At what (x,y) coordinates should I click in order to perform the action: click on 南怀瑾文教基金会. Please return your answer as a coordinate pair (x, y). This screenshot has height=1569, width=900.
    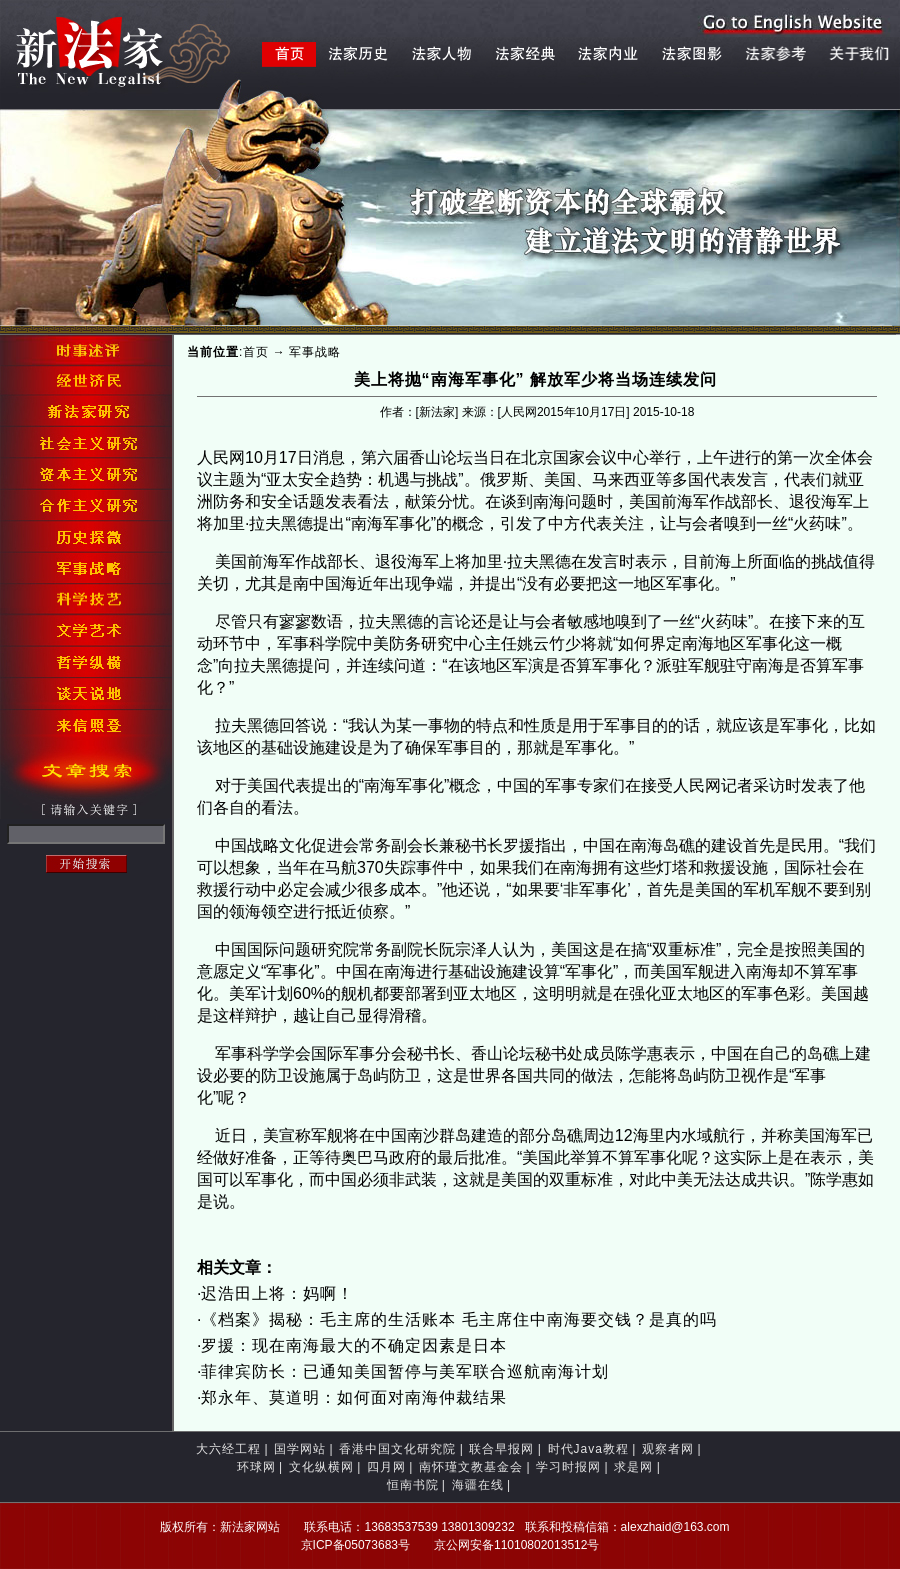
    Looking at the image, I should click on (471, 1467).